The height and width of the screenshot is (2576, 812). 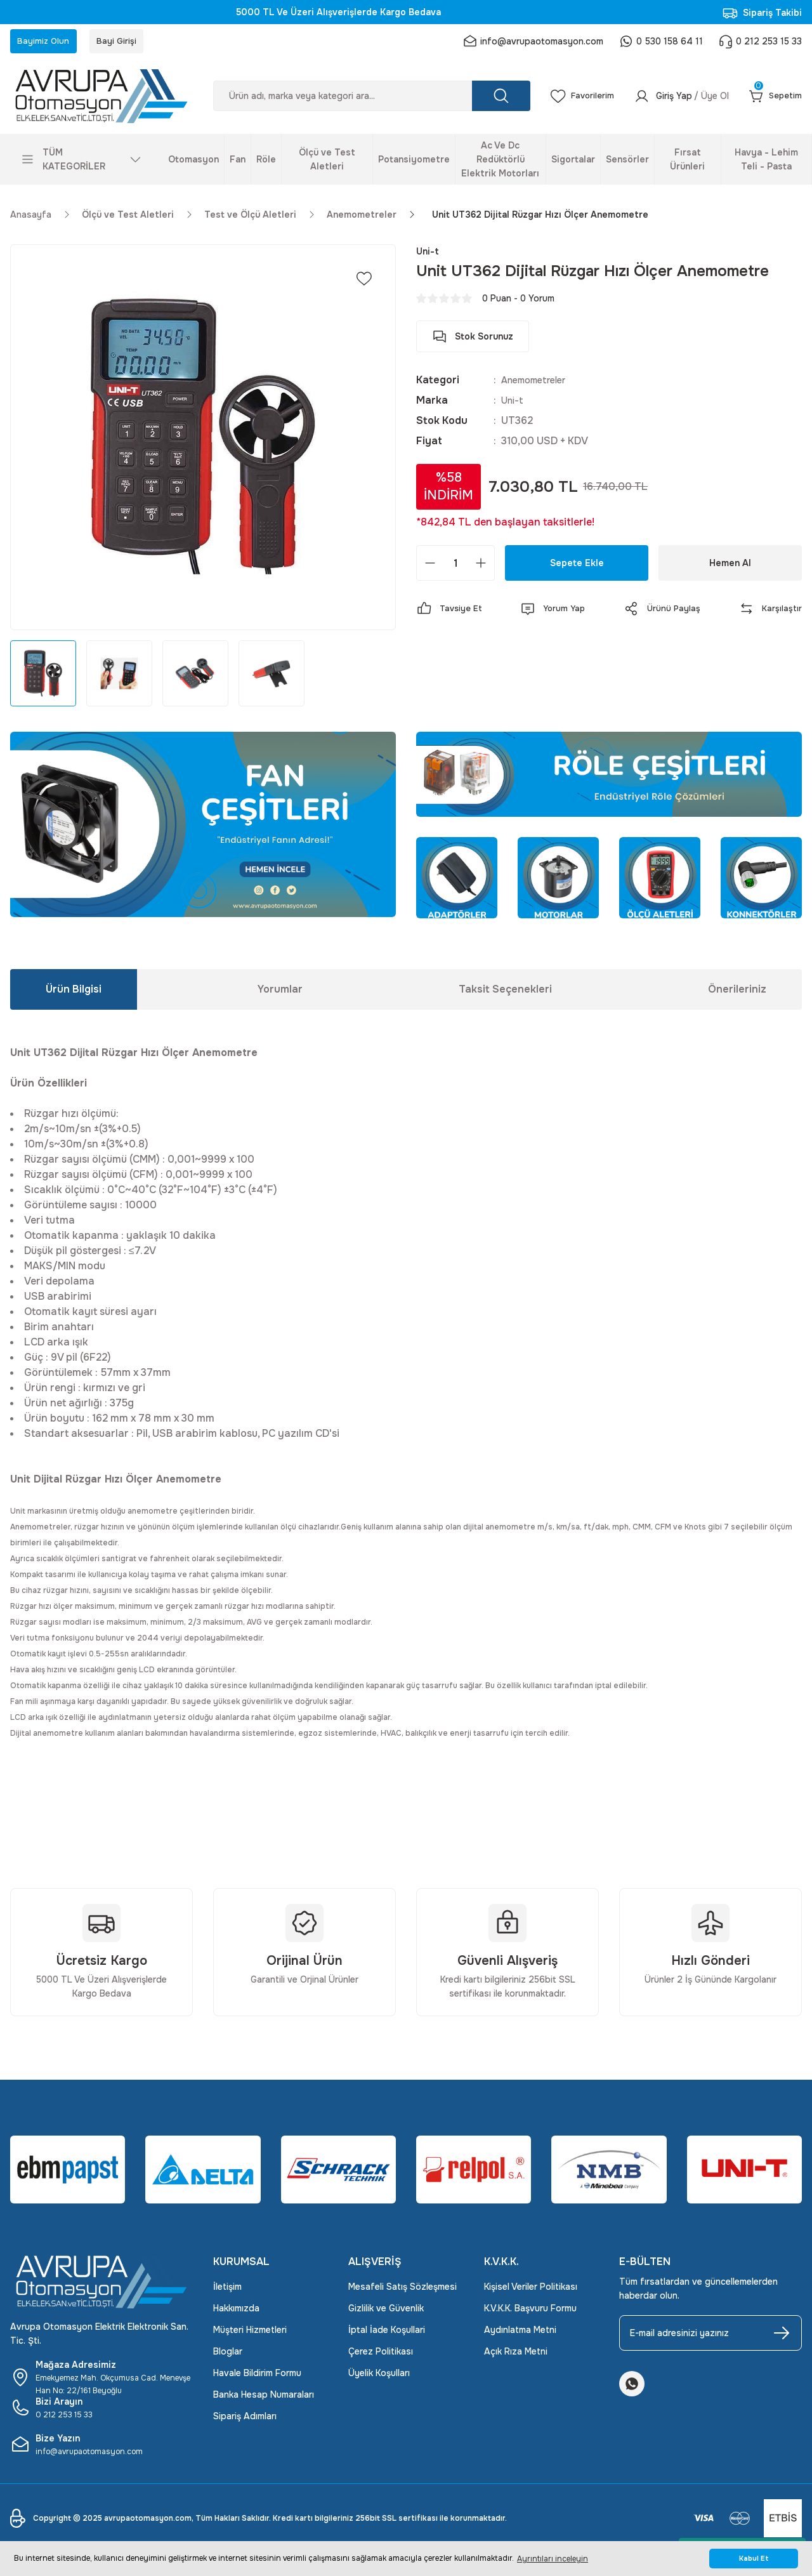 I want to click on Ayrıntıları inceleyin [button], so click(x=552, y=2559).